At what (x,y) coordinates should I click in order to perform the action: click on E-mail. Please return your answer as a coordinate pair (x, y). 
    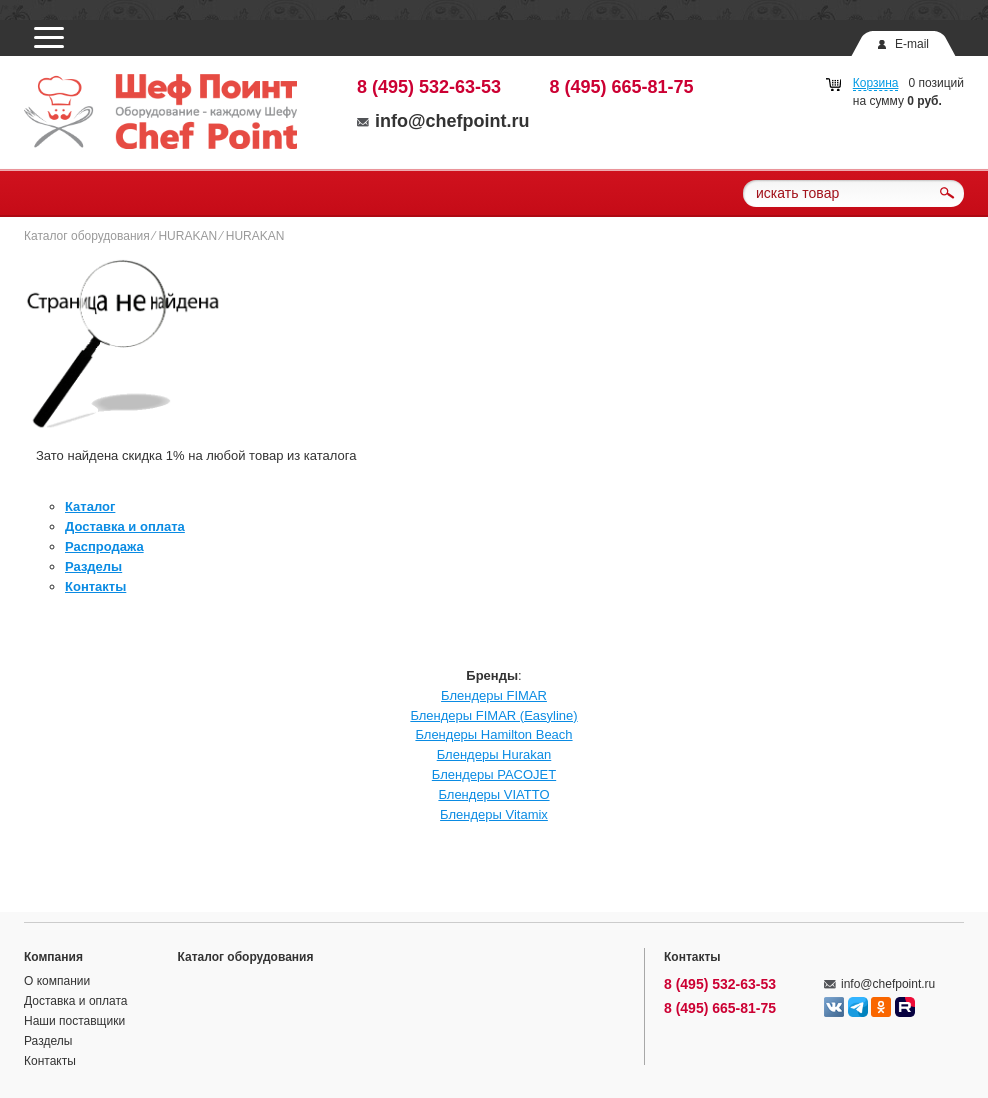
    Looking at the image, I should click on (912, 44).